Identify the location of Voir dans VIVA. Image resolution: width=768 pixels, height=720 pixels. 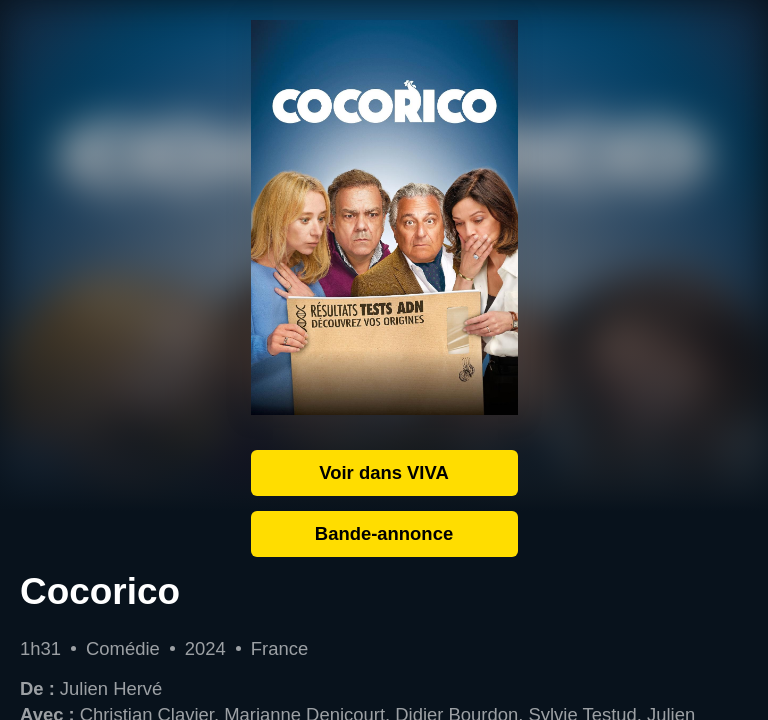
(383, 472).